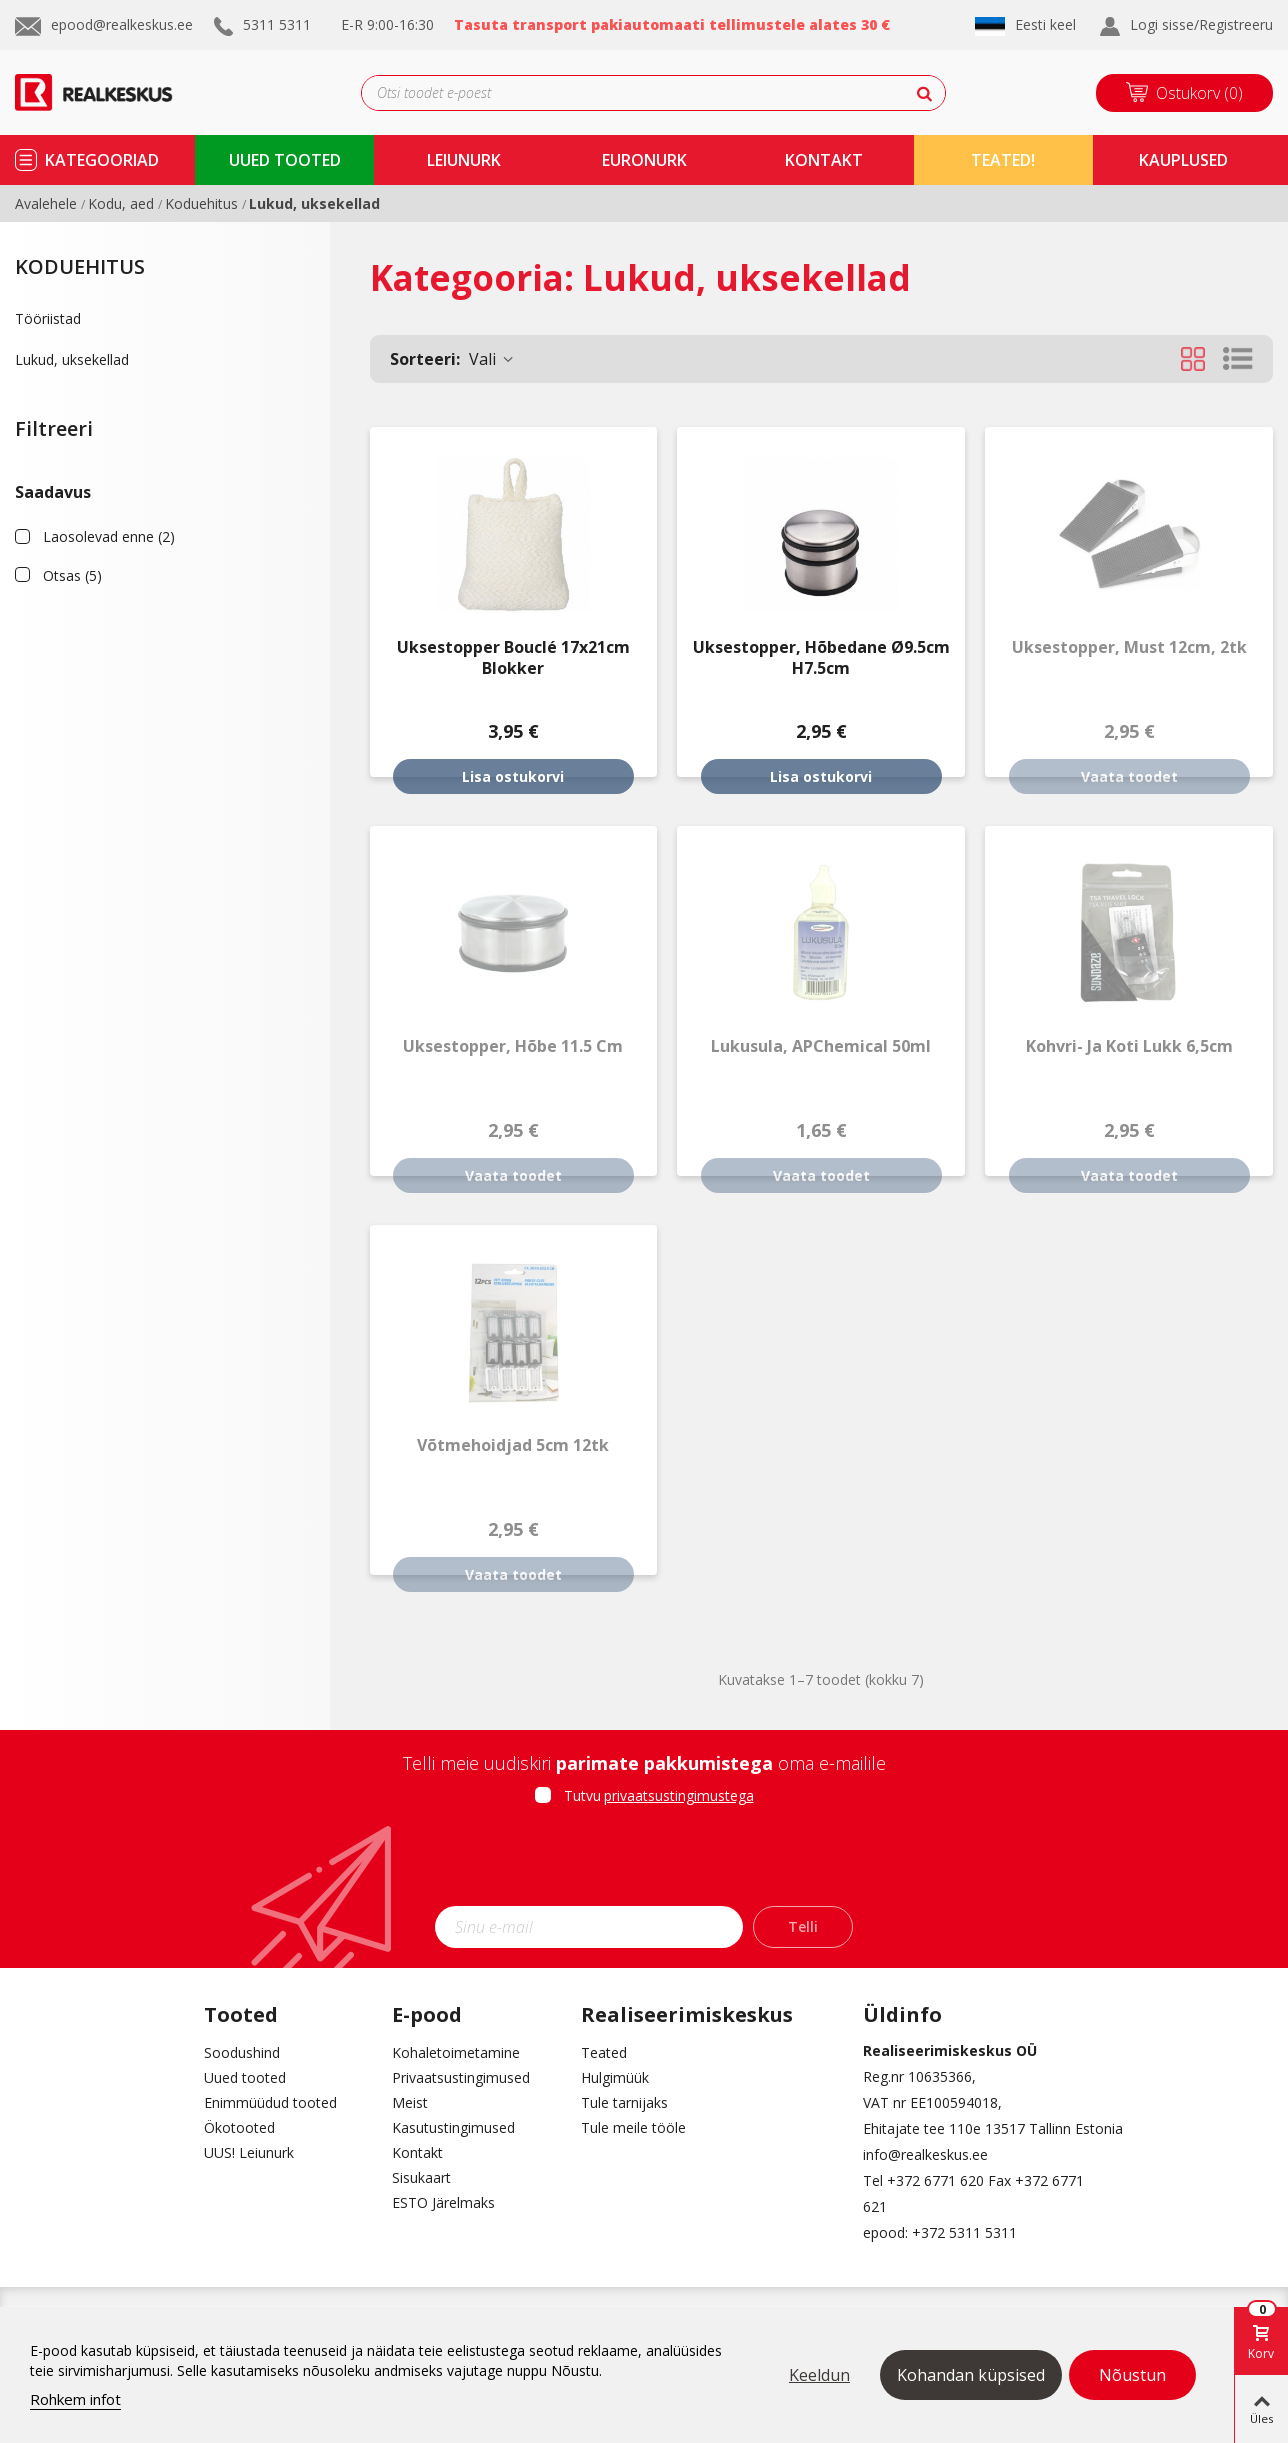 The image size is (1288, 2443). I want to click on TEATED!, so click(1003, 160).